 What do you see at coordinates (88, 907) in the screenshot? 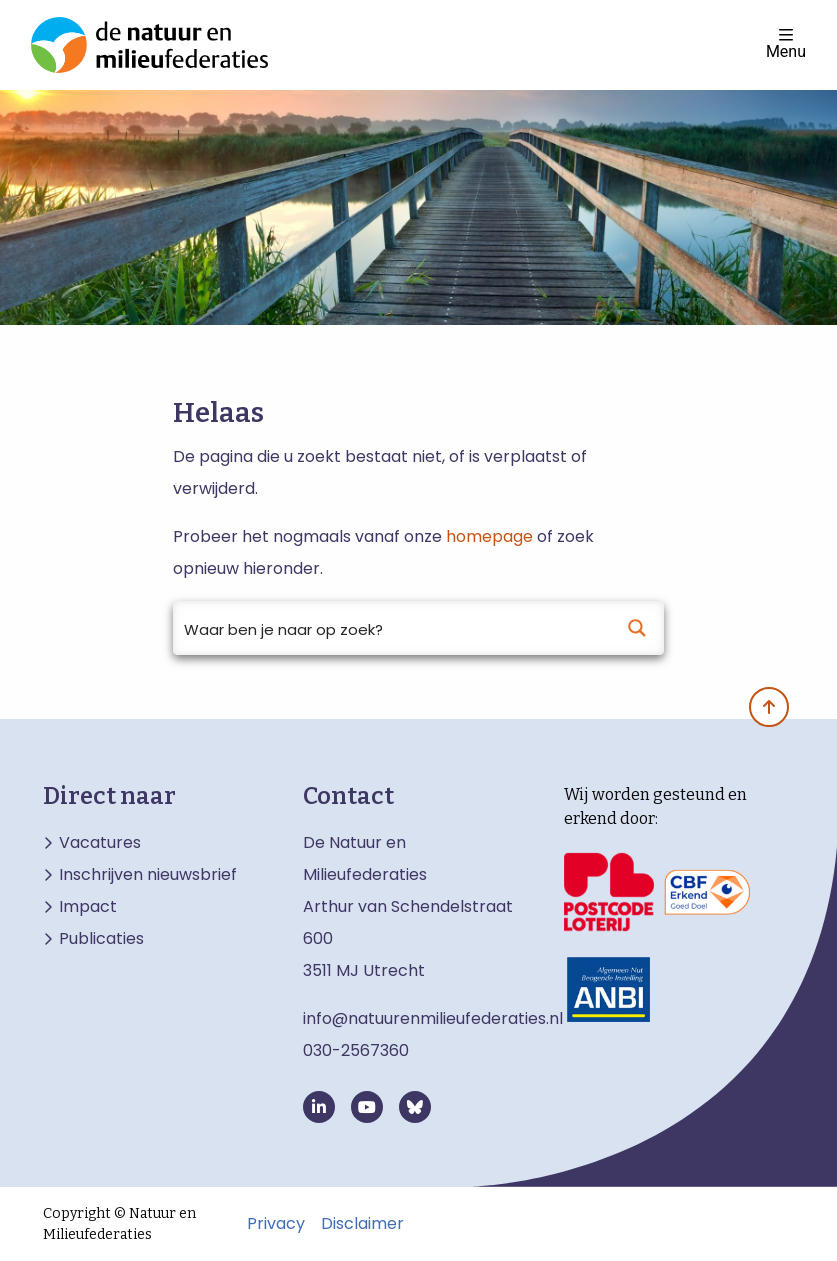
I see `Impact` at bounding box center [88, 907].